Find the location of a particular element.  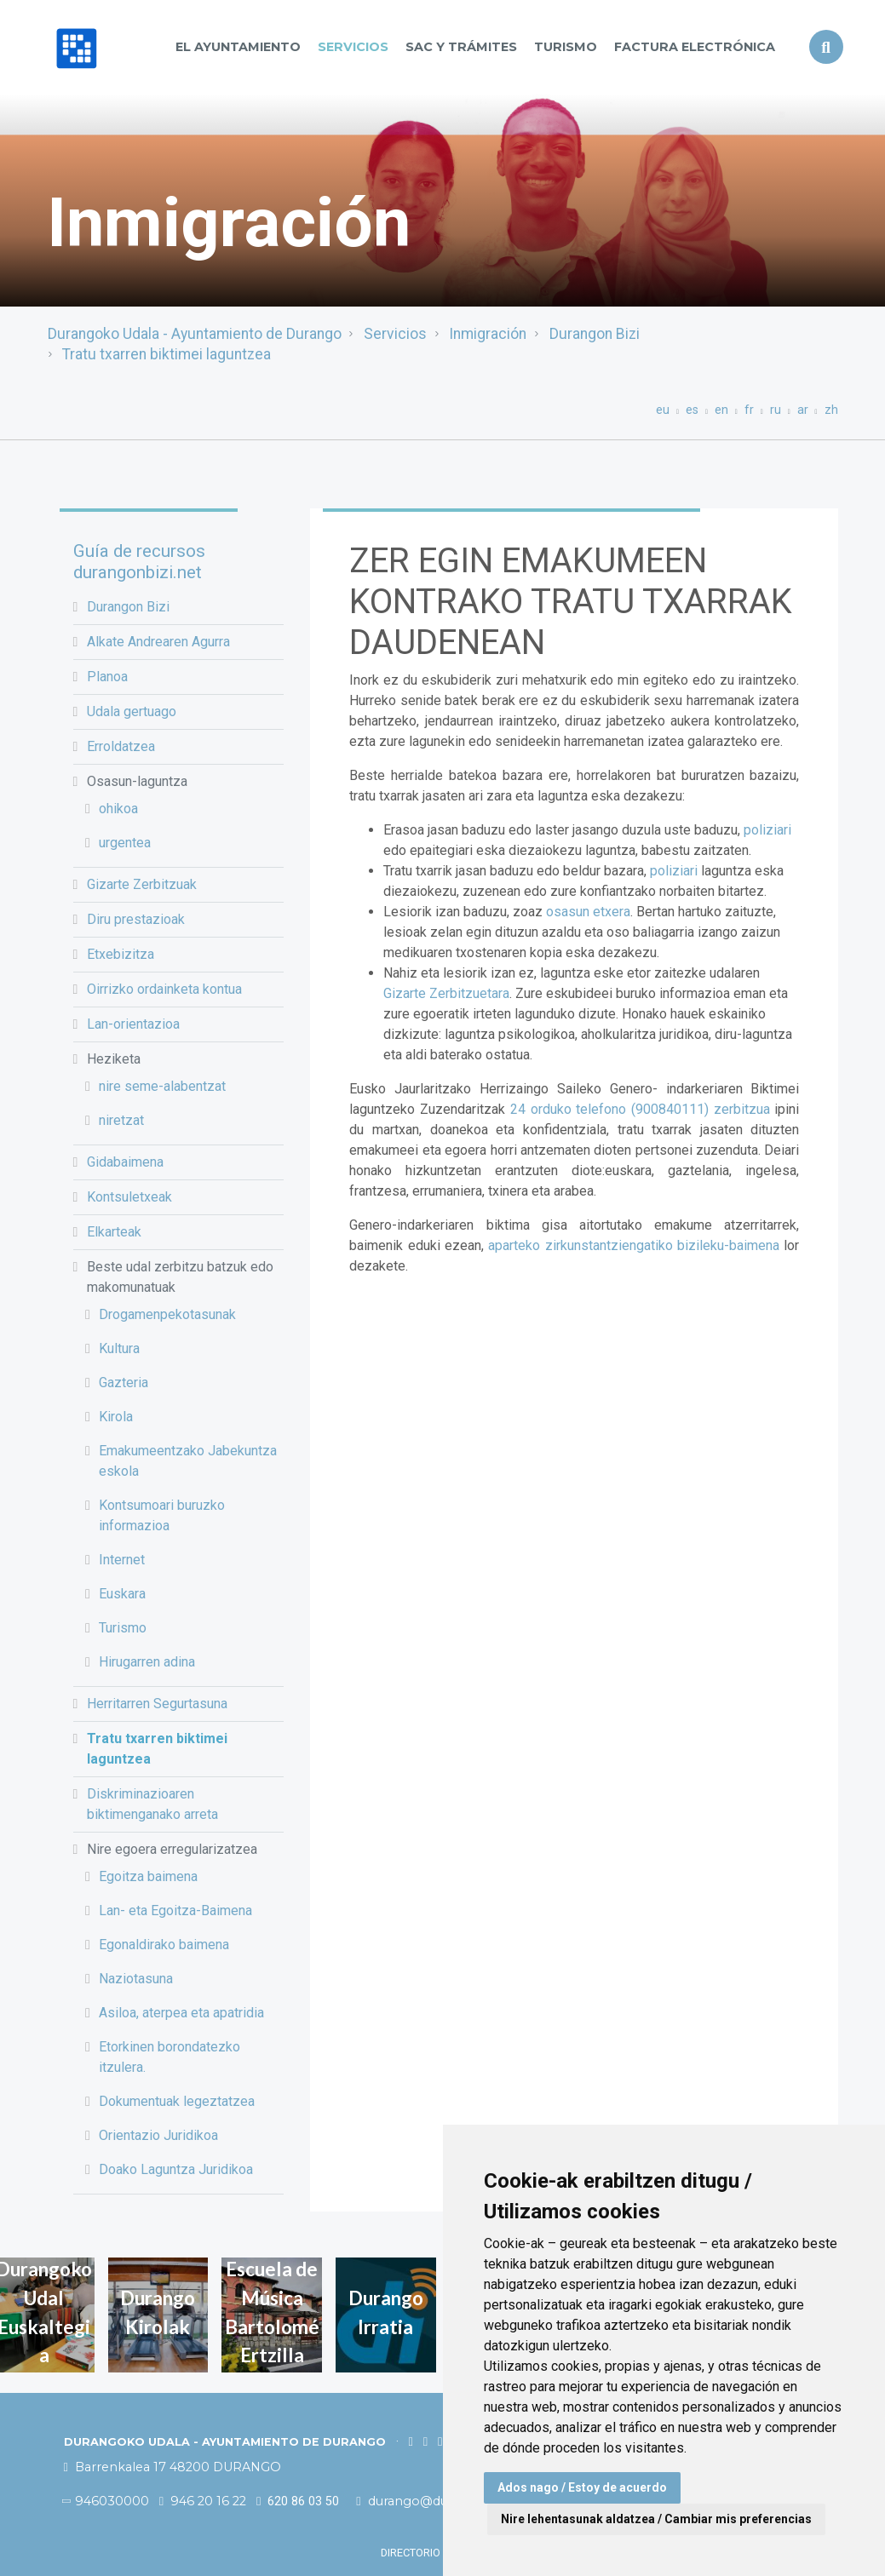

Herritarren Segurtasuna is located at coordinates (157, 1703).